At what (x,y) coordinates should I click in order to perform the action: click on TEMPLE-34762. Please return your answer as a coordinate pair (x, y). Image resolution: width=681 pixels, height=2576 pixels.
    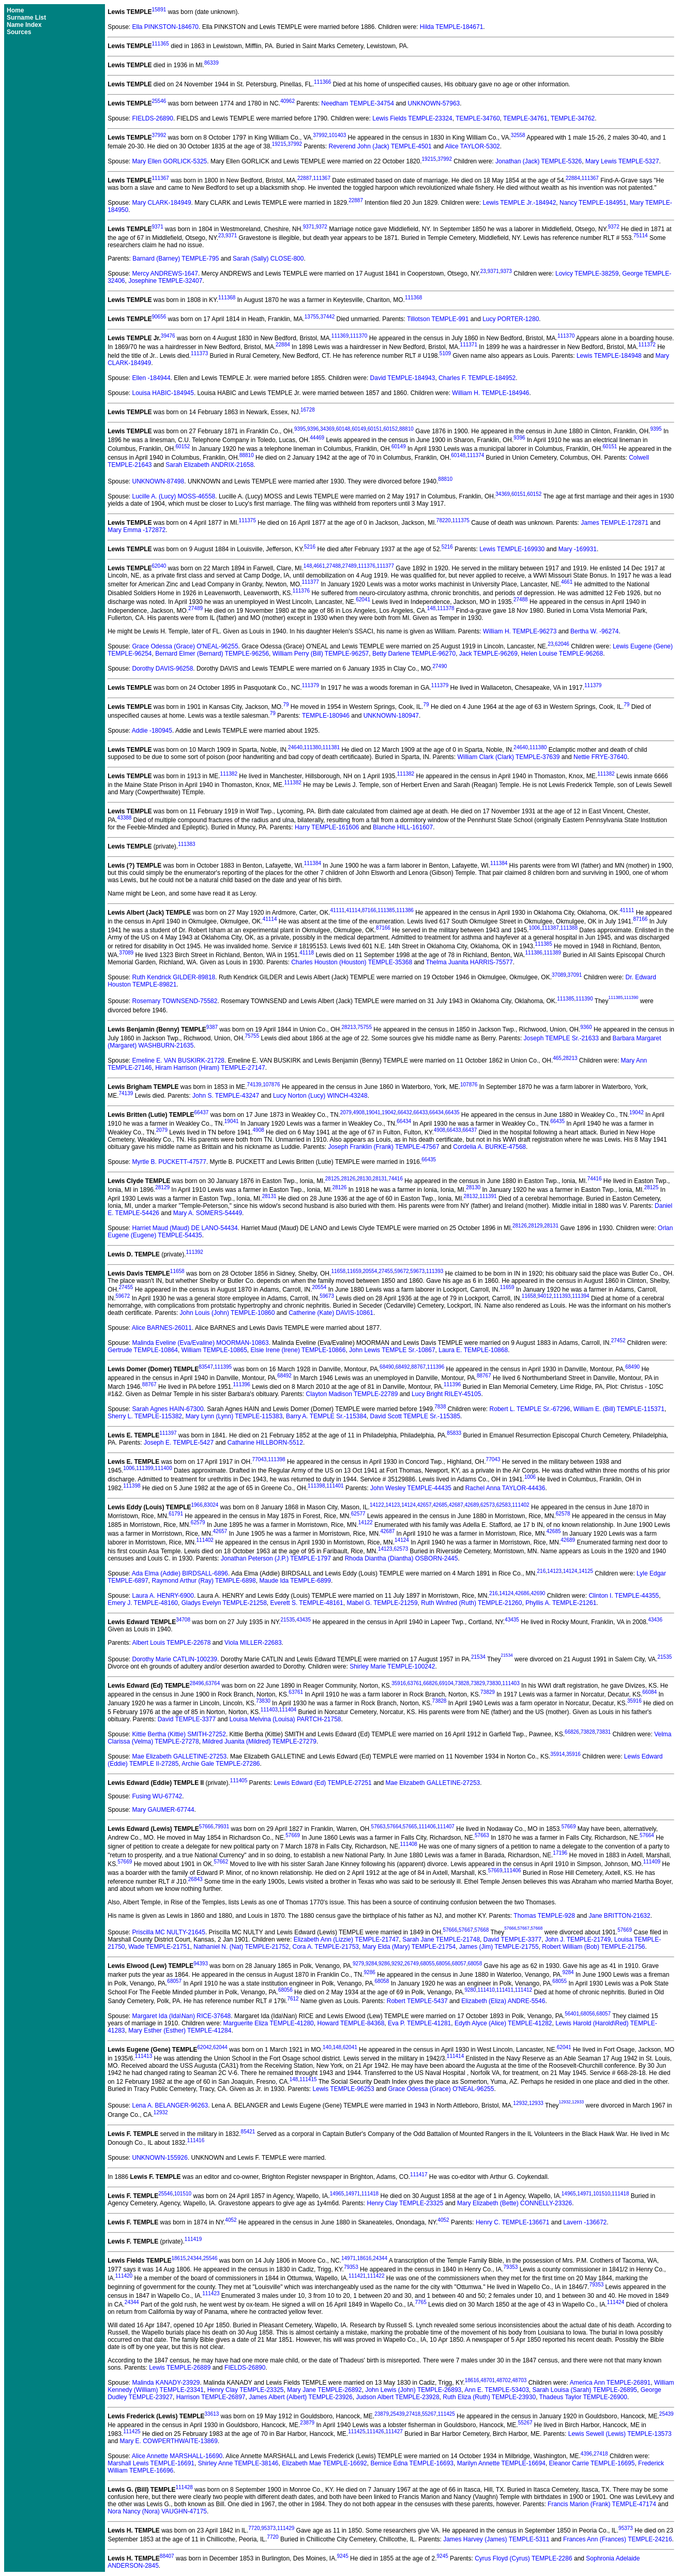
    Looking at the image, I should click on (573, 118).